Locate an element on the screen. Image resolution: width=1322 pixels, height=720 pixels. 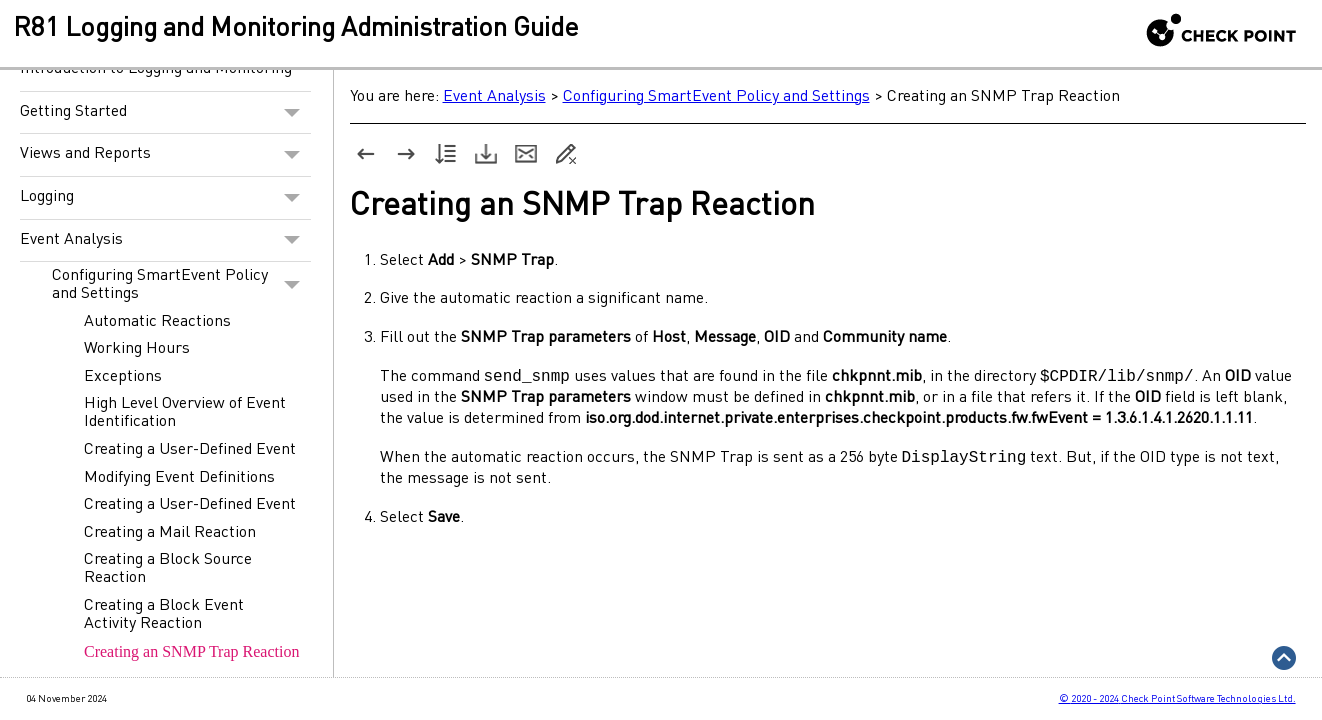
Creating a User-Defined Event is located at coordinates (190, 450).